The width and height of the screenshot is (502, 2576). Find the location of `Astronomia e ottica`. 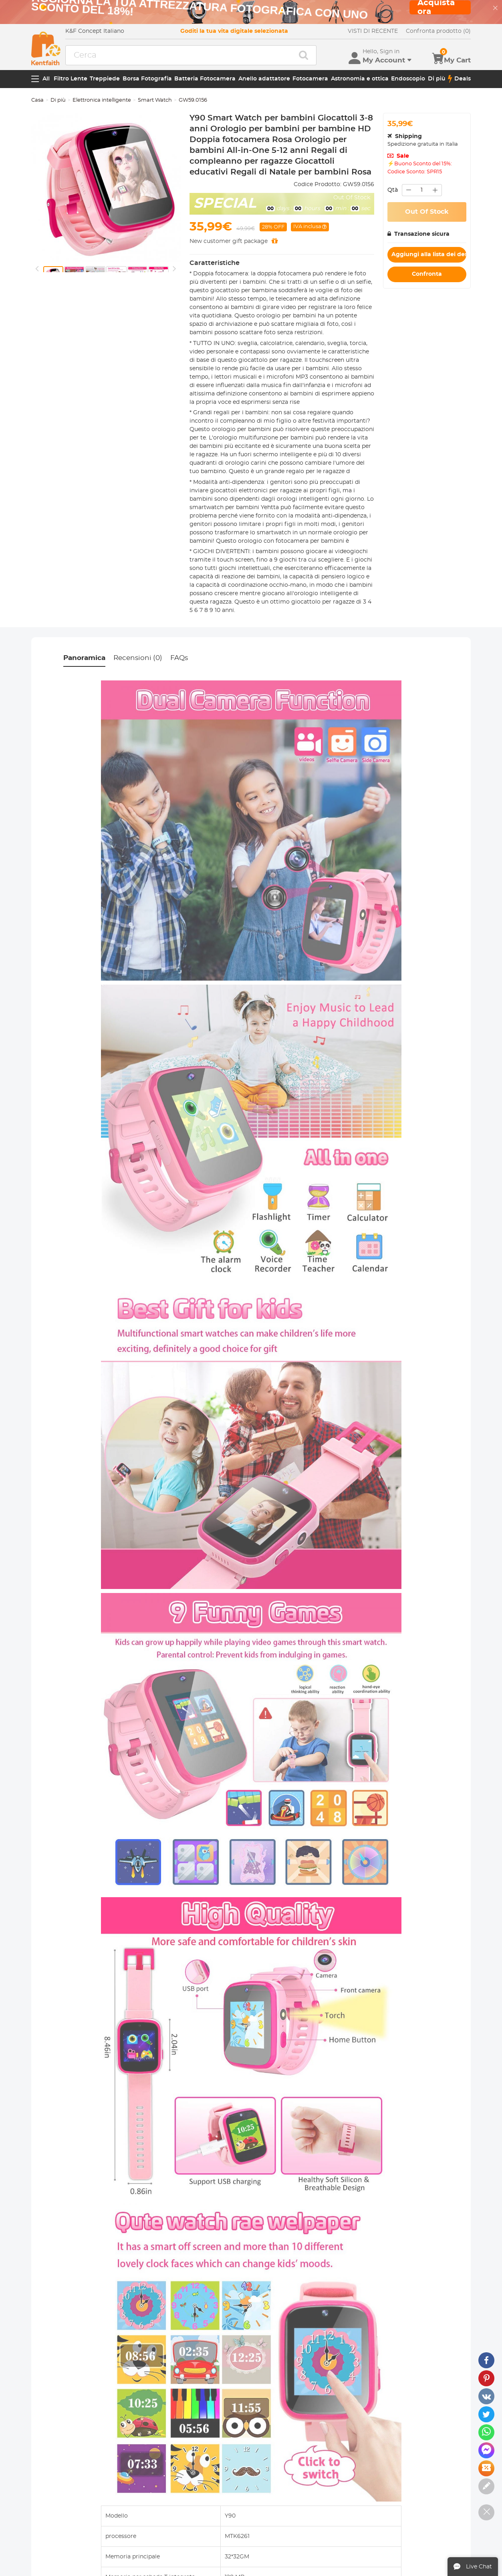

Astronomia e ottica is located at coordinates (360, 79).